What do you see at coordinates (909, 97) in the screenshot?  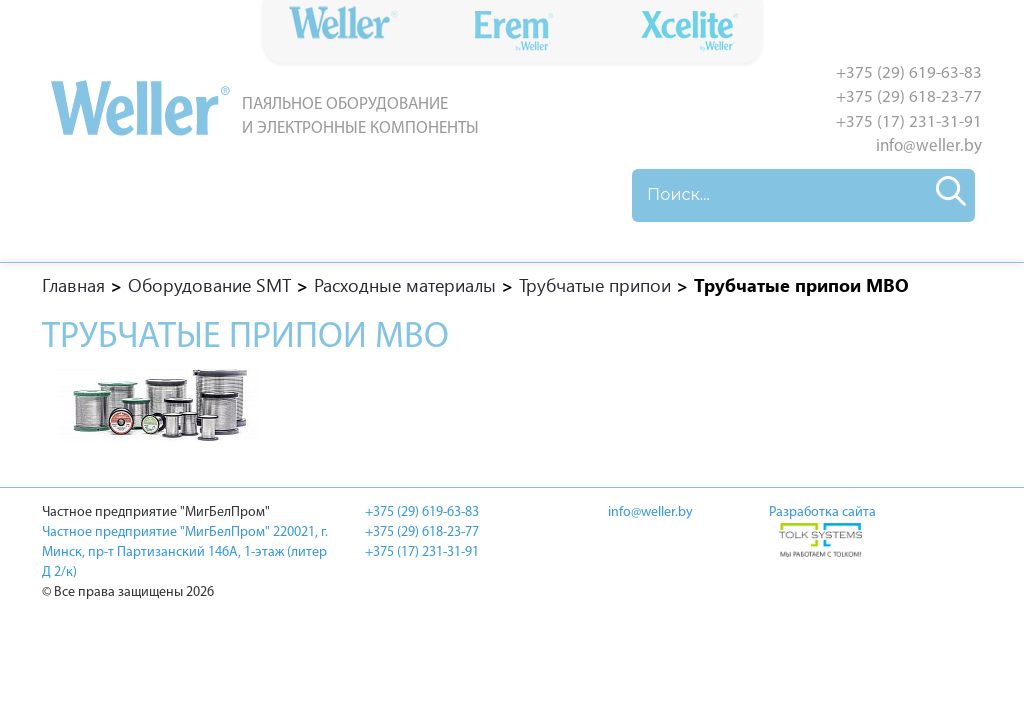 I see `+375 (29) 618-23-77` at bounding box center [909, 97].